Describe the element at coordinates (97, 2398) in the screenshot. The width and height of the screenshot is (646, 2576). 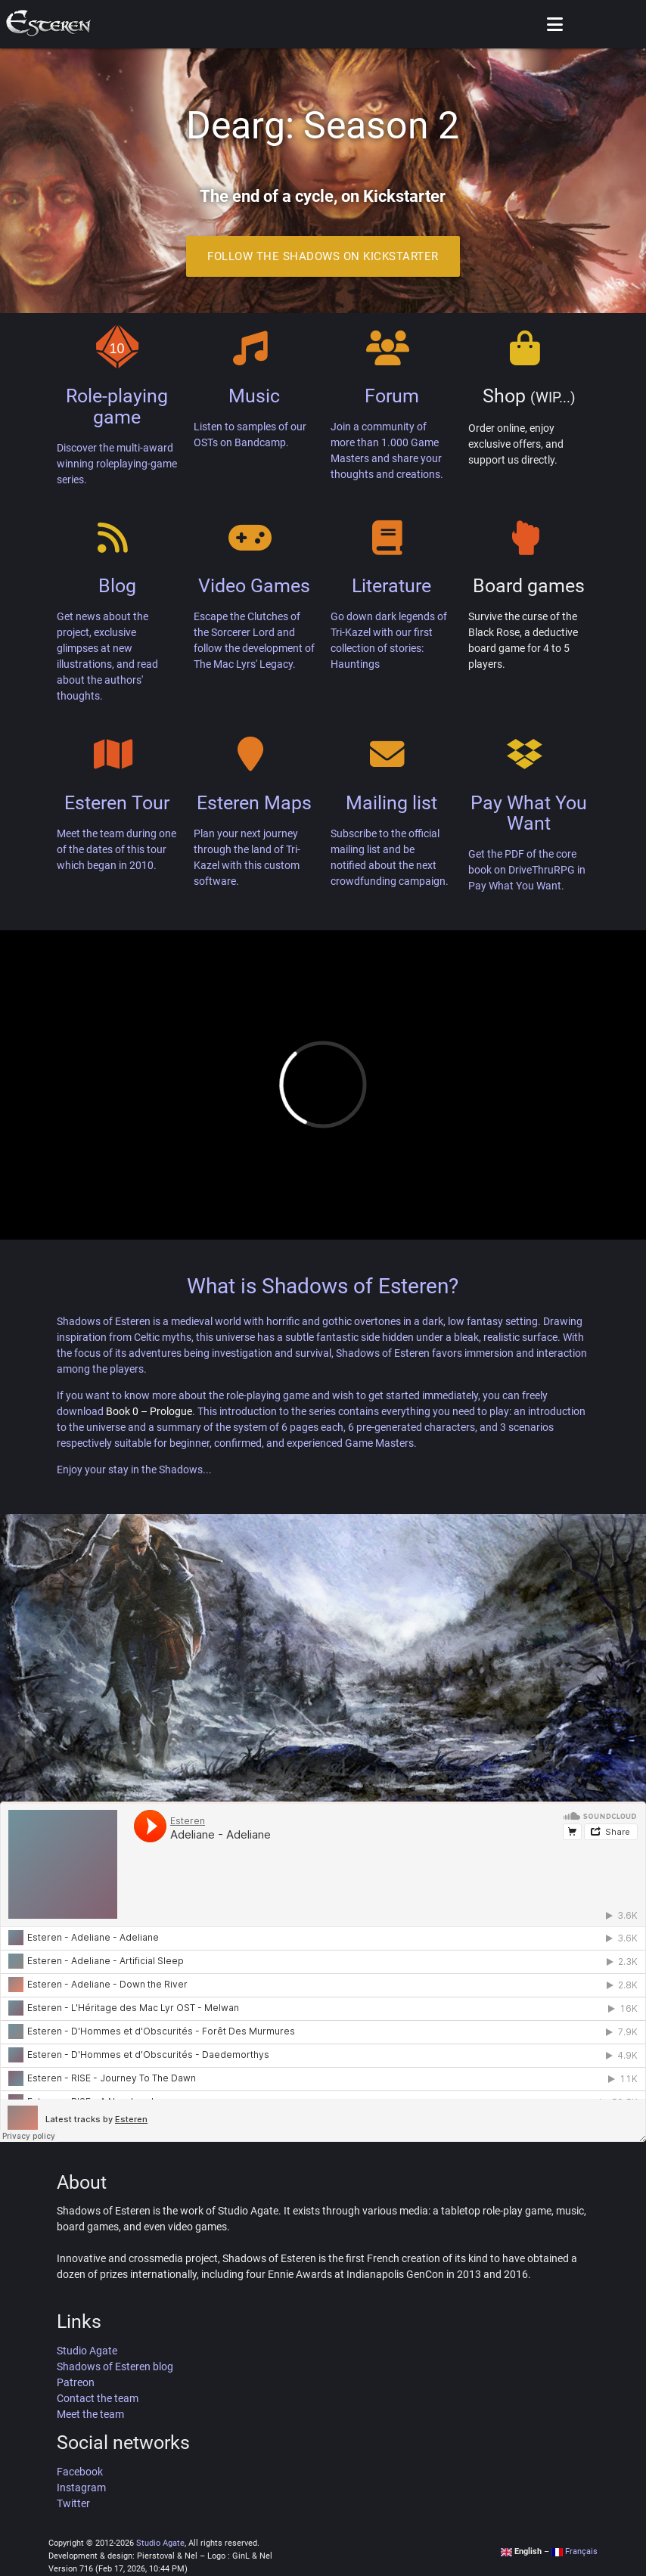
I see `Contact the team` at that location.